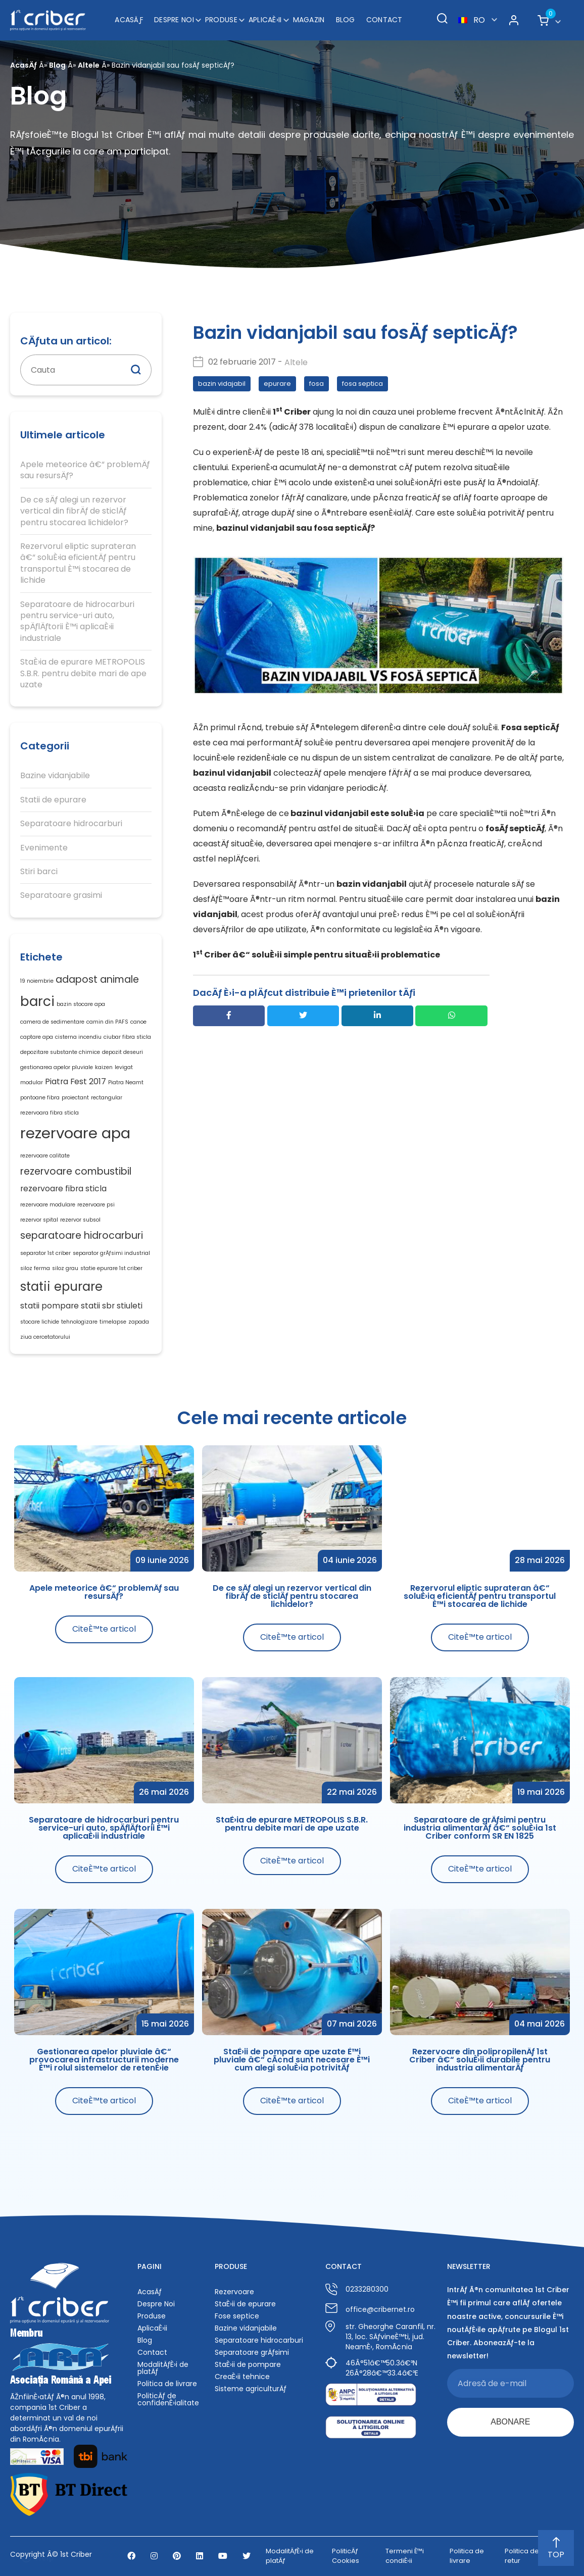 The width and height of the screenshot is (584, 2576). Describe the element at coordinates (39, 1220) in the screenshot. I see `rezervor spital [rezervor spital (1 element)]` at that location.